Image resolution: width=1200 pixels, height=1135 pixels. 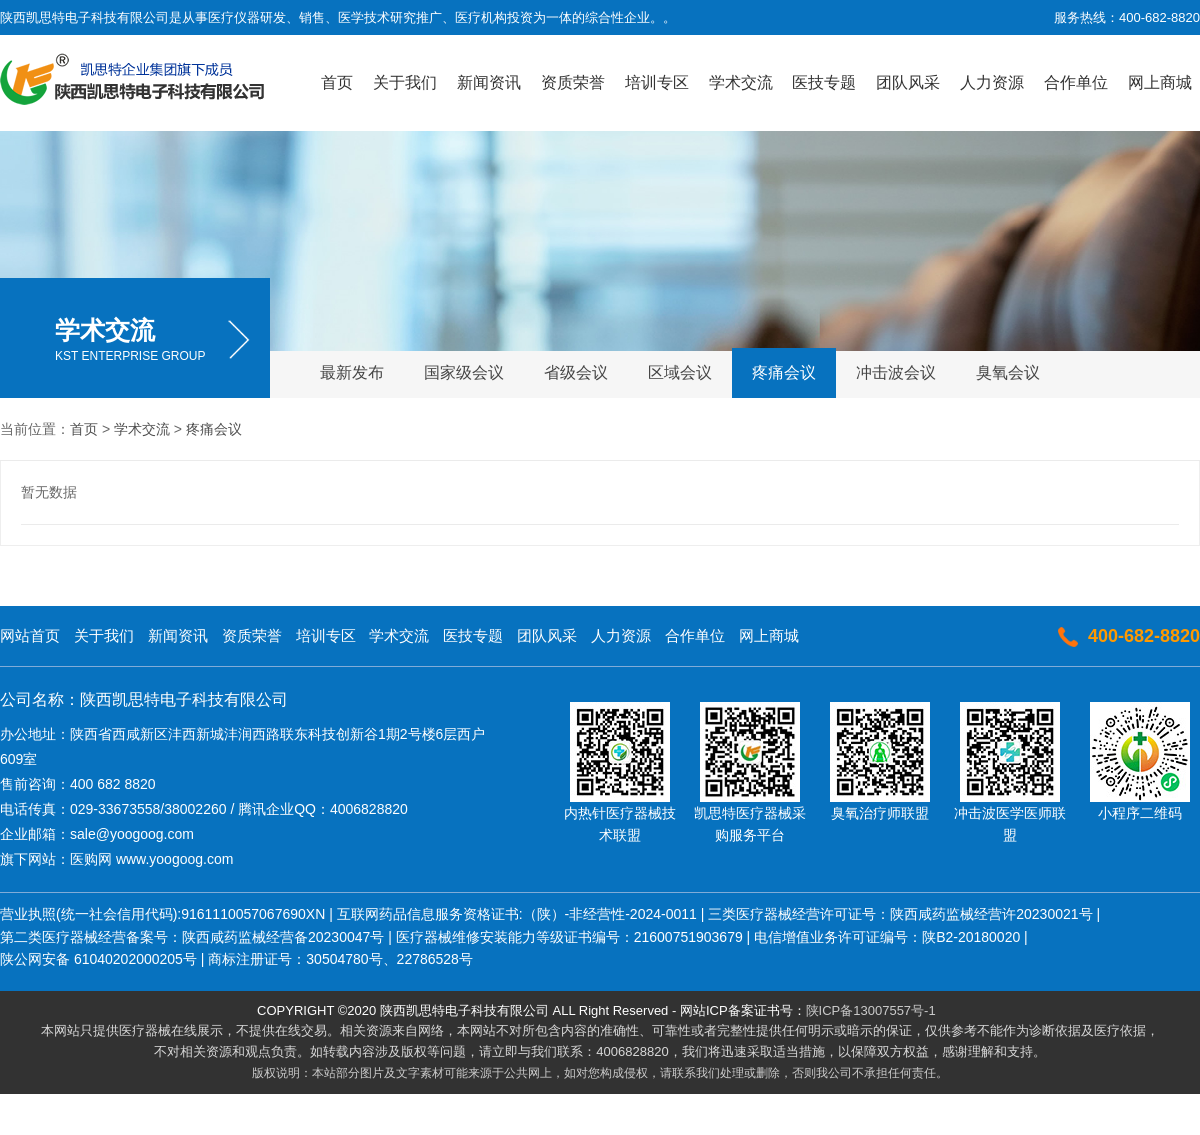 What do you see at coordinates (871, 1010) in the screenshot?
I see `陕ICP备13007557号-1` at bounding box center [871, 1010].